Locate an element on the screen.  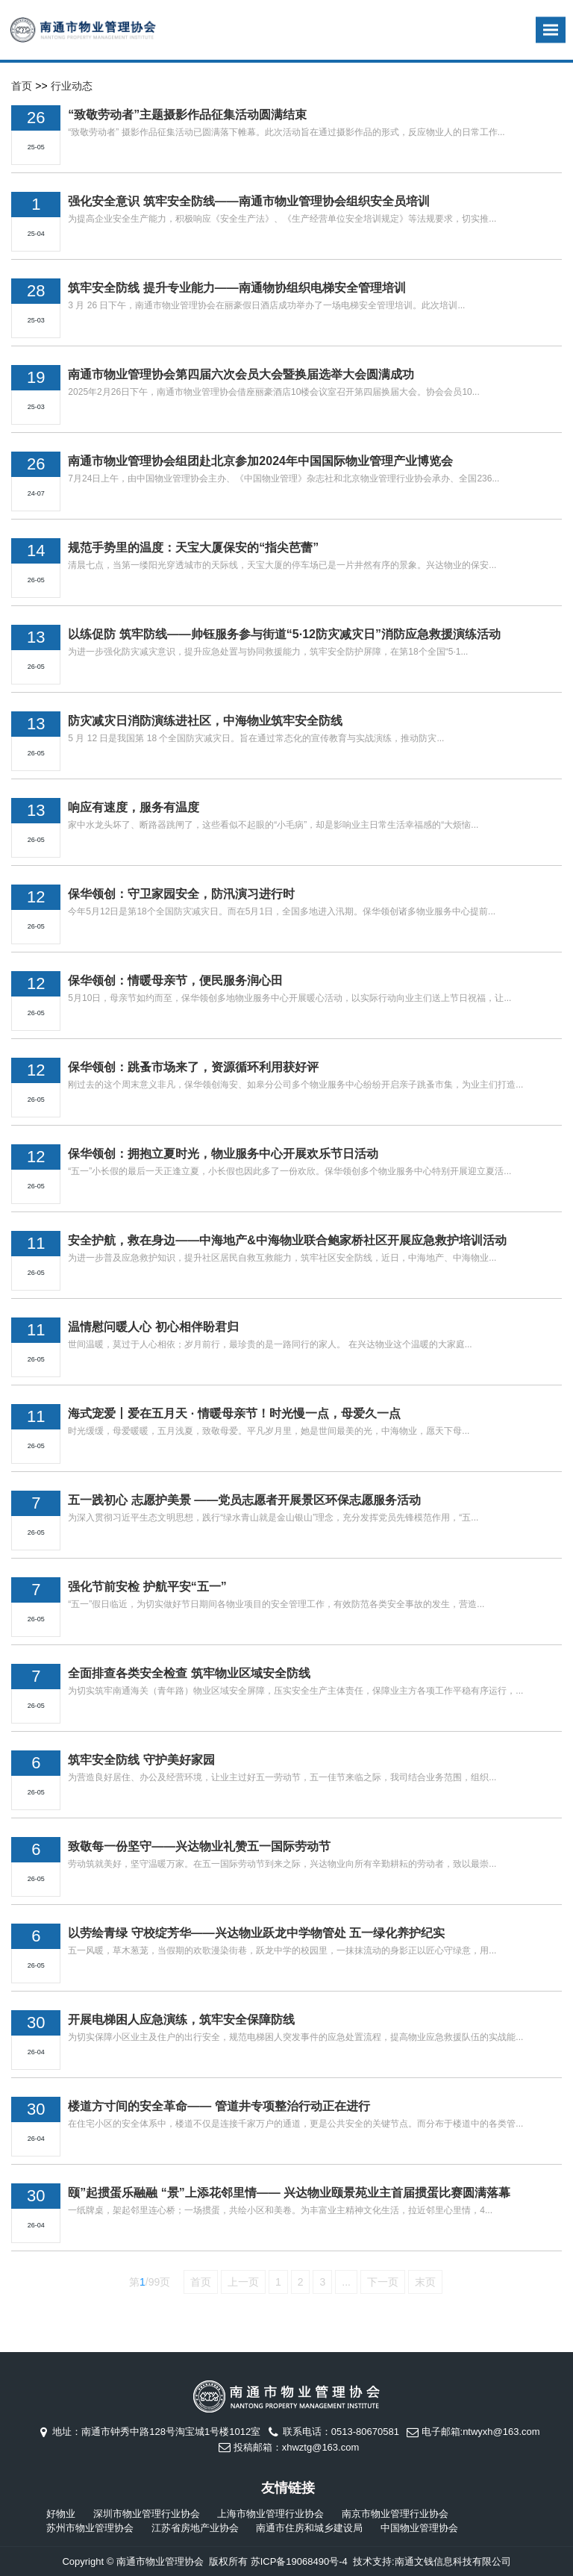
深圳市物业管理行业协会 is located at coordinates (146, 2513).